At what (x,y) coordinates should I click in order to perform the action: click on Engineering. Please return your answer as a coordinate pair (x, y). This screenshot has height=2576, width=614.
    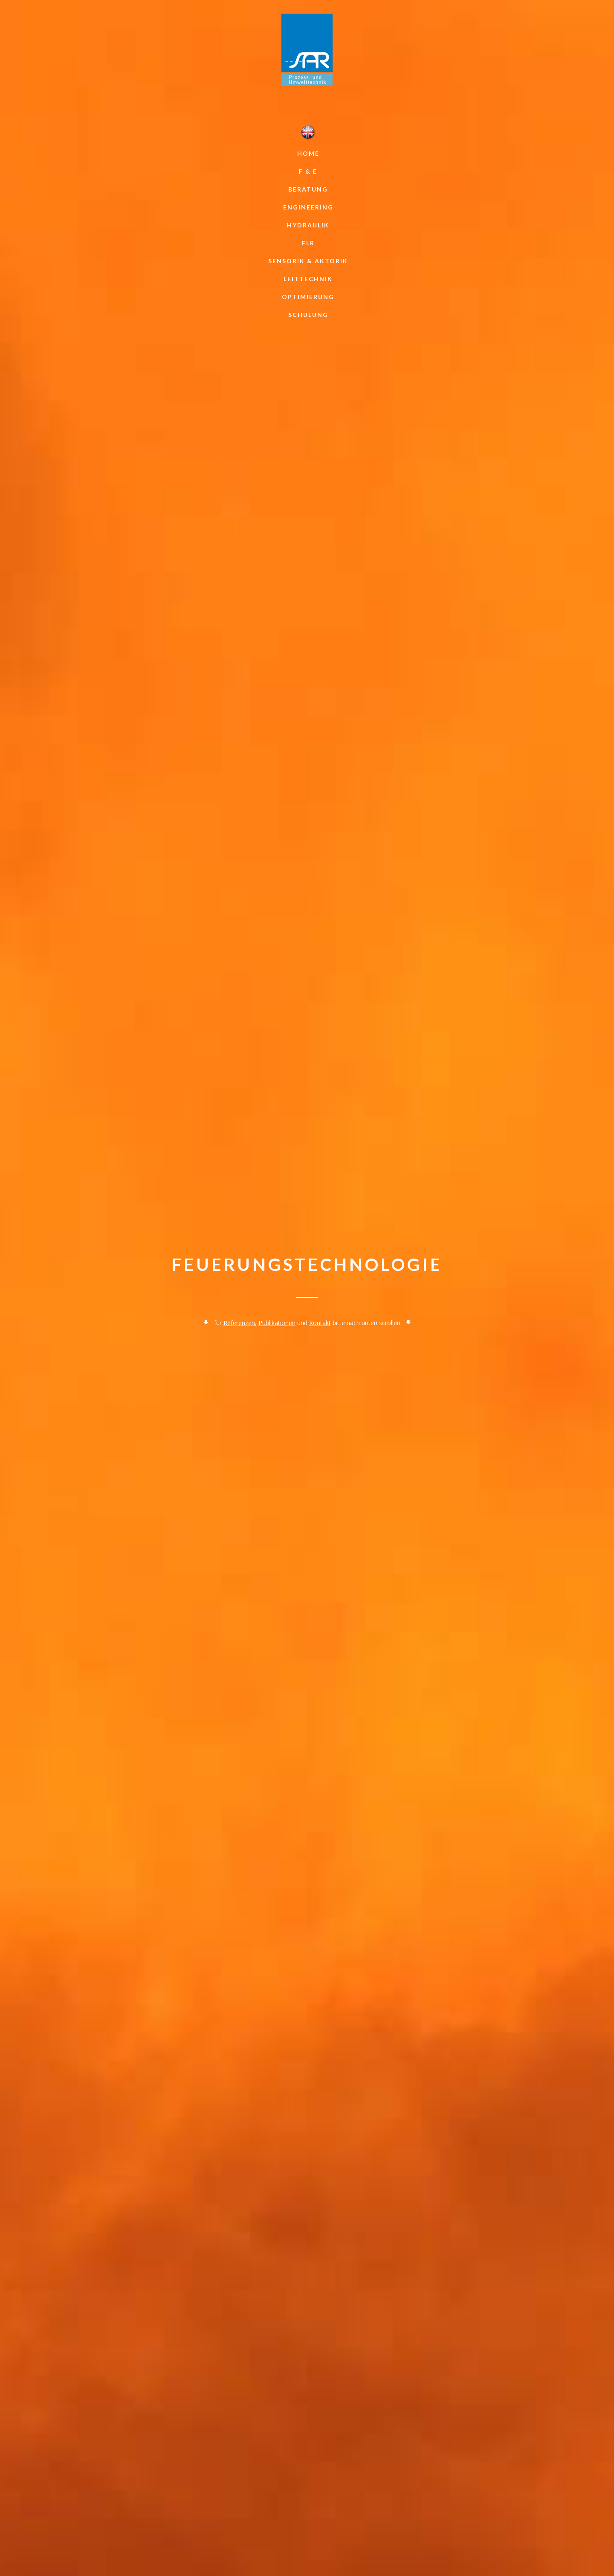
    Looking at the image, I should click on (308, 207).